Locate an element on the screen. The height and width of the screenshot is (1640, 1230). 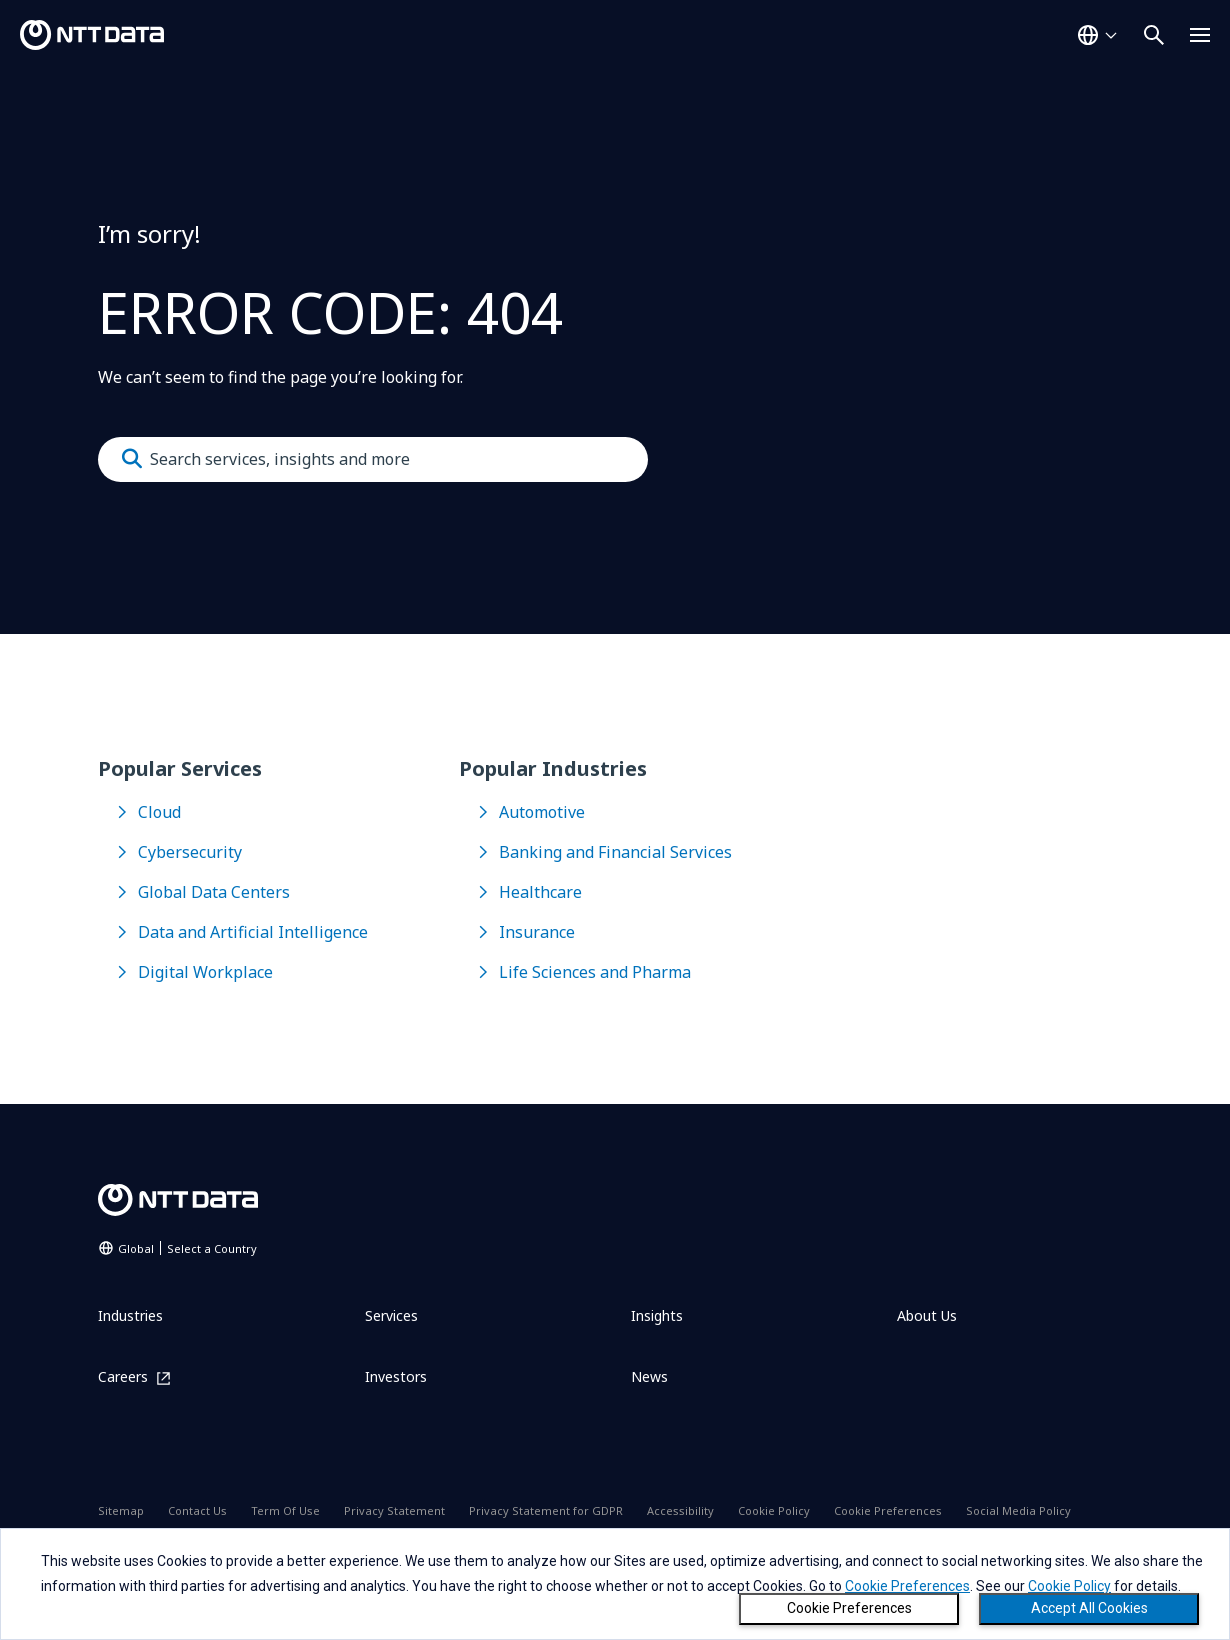
Global is located at coordinates (187, 1248).